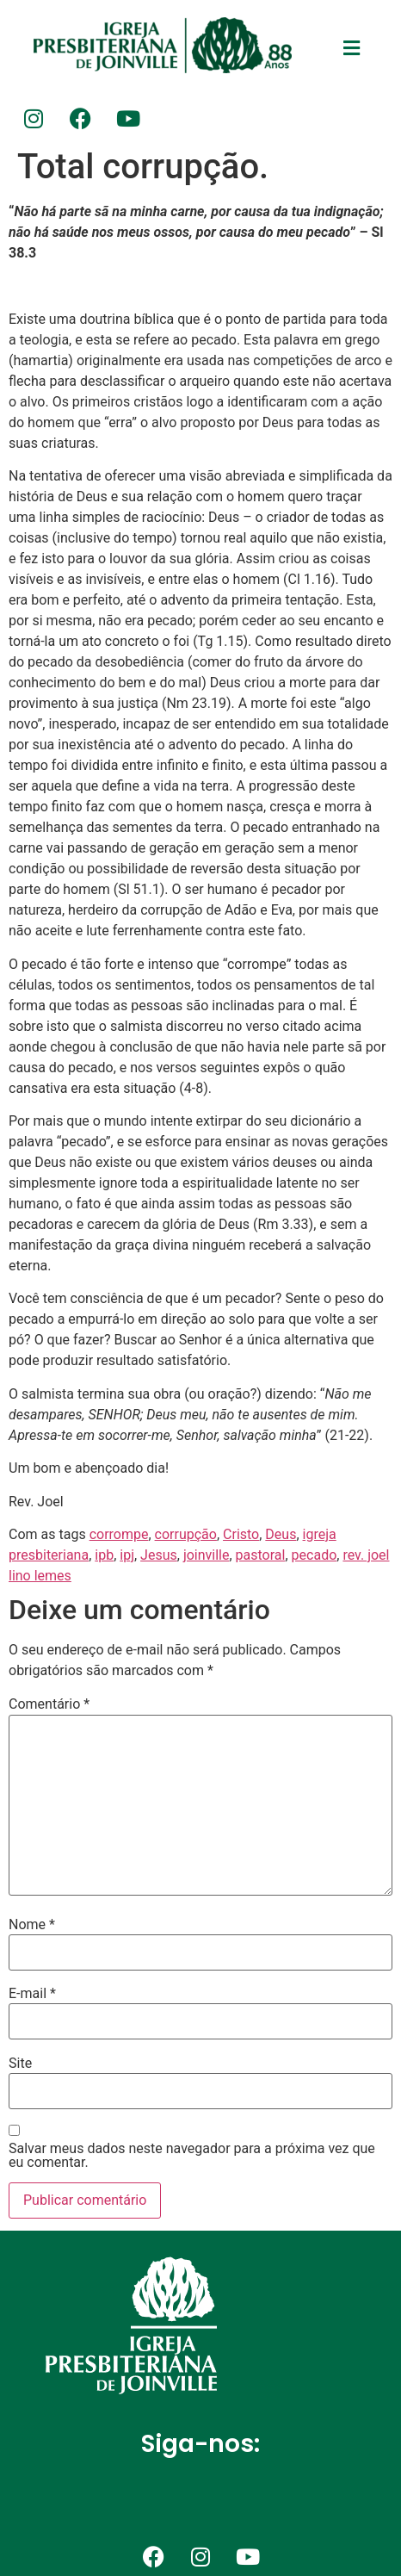 The image size is (401, 2576). What do you see at coordinates (314, 1555) in the screenshot?
I see `pecado` at bounding box center [314, 1555].